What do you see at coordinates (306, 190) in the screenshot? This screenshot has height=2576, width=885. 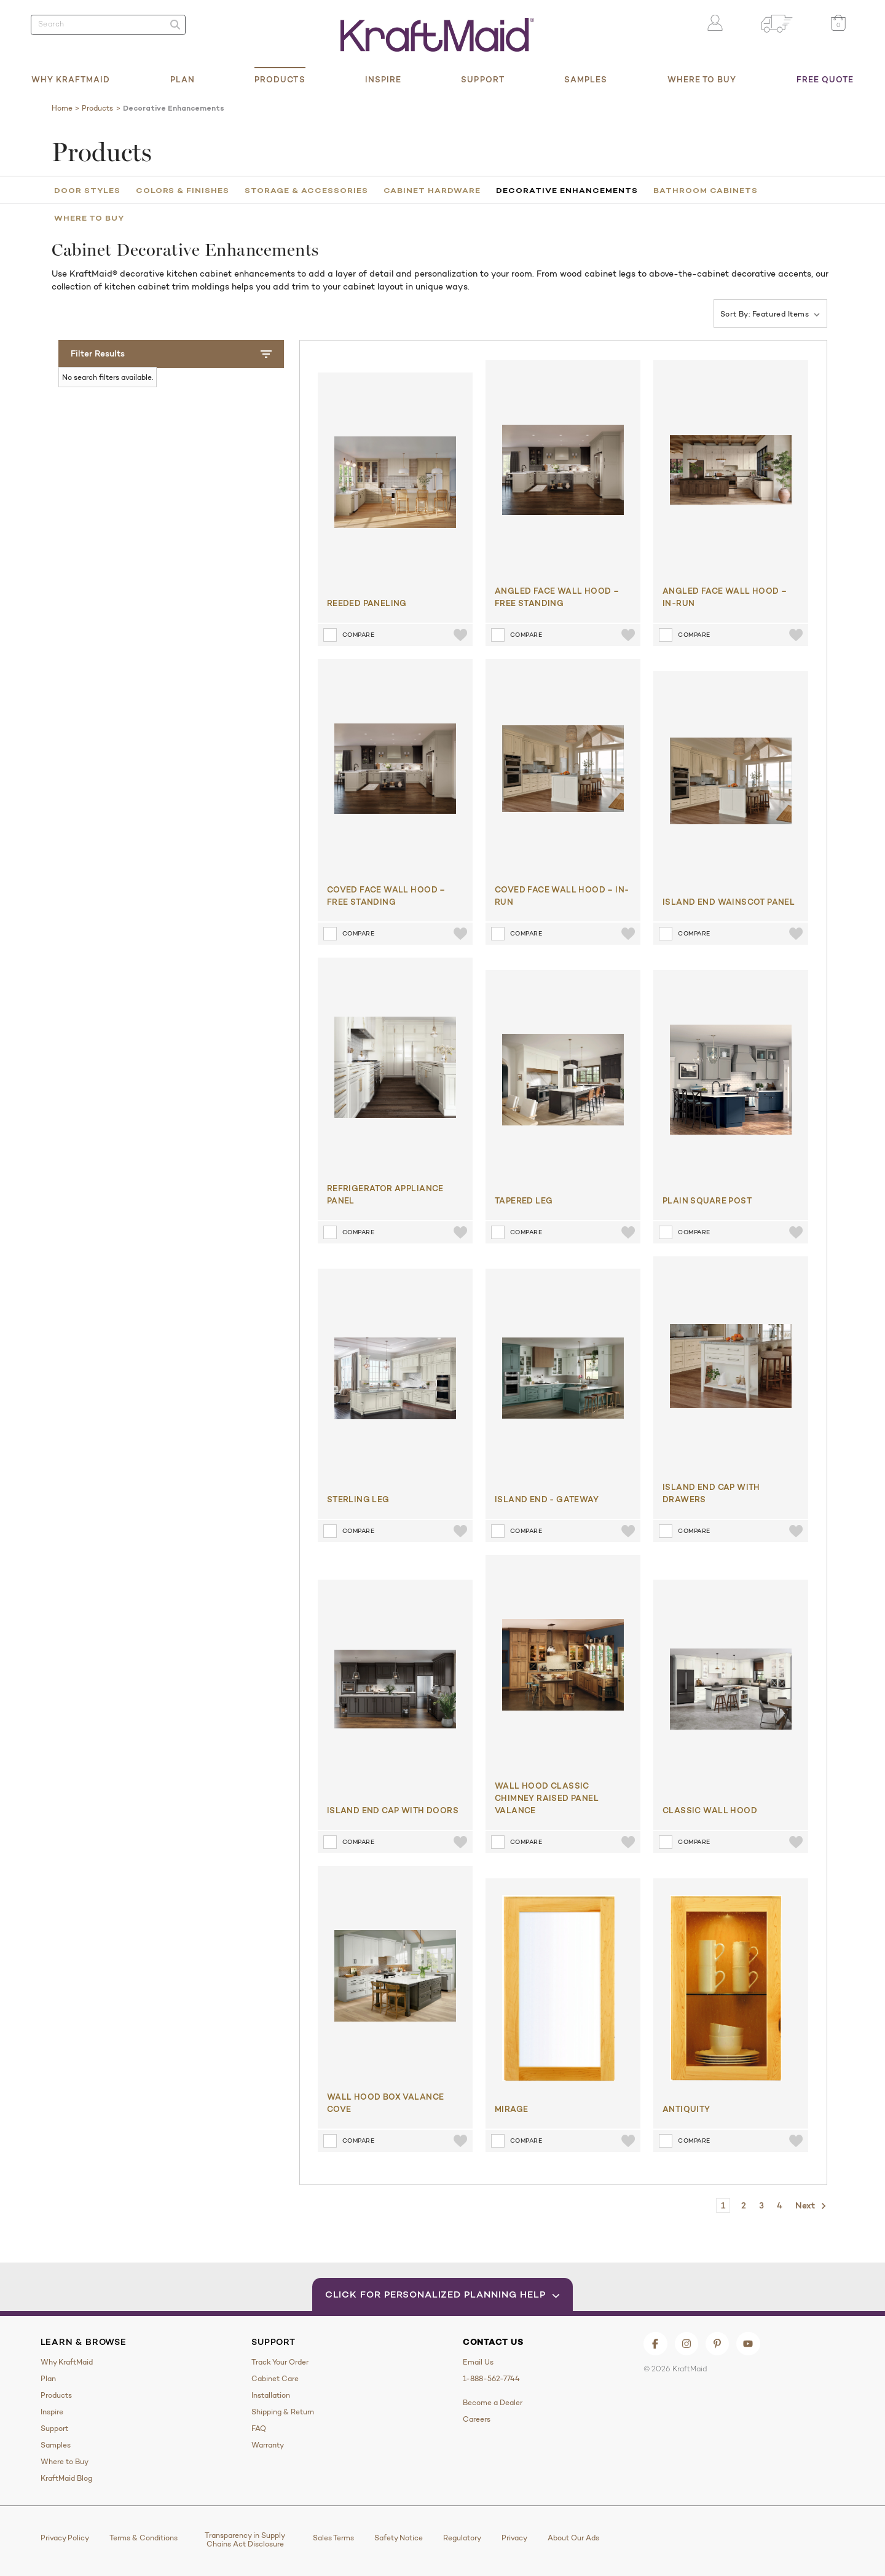 I see `Storage & Accessories` at bounding box center [306, 190].